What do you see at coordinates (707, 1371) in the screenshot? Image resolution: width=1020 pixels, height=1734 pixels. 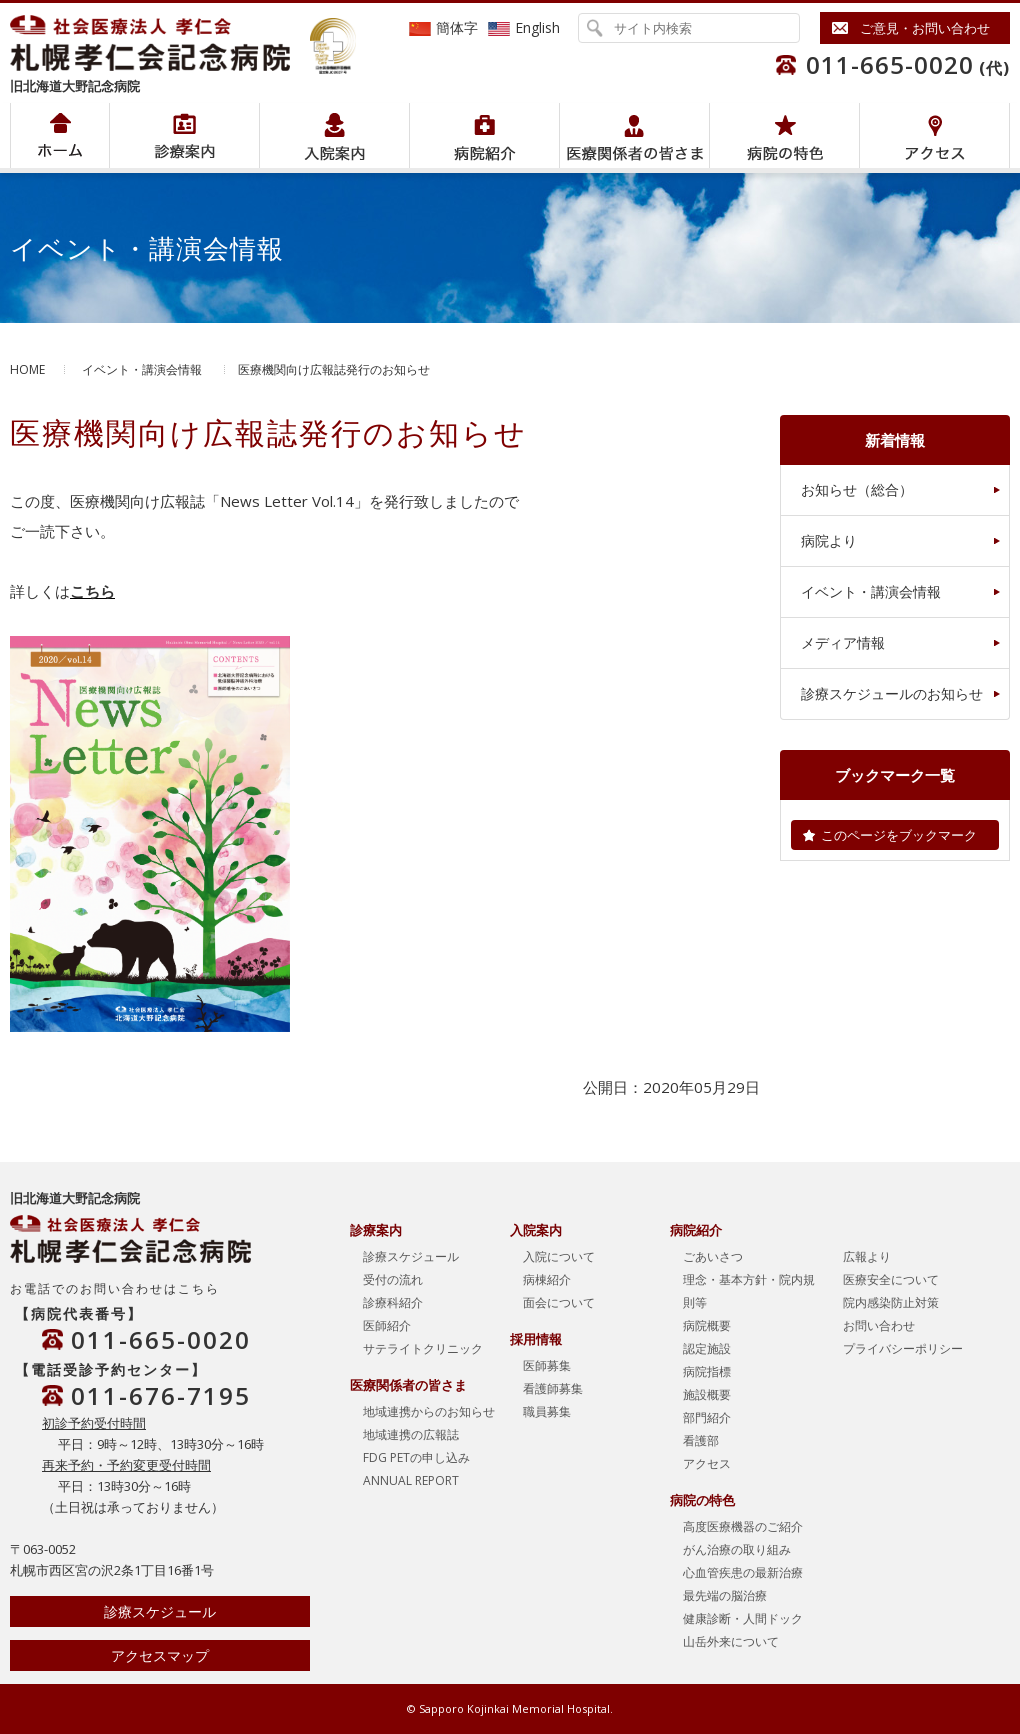 I see `病院指標` at bounding box center [707, 1371].